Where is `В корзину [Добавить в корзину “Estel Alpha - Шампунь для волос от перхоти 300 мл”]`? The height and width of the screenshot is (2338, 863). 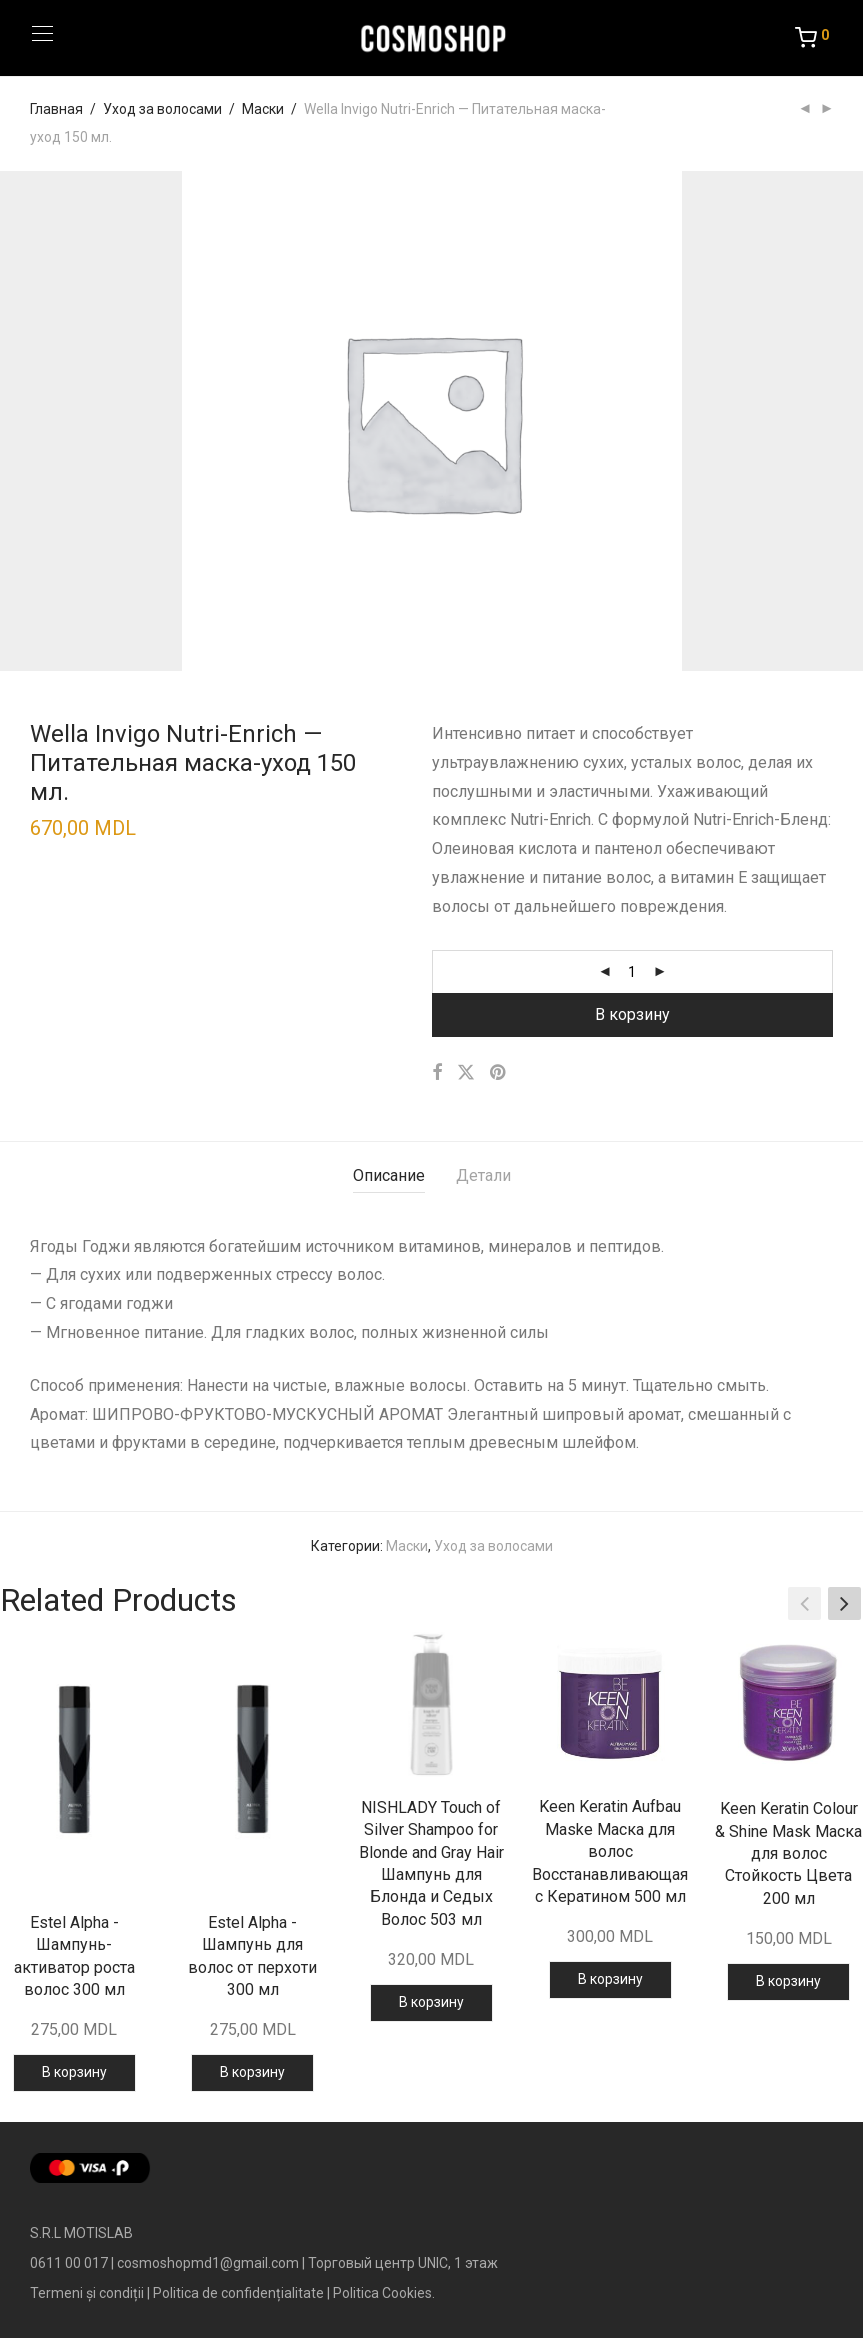
В корзину [Добавить в корзину “Estel Alpha - Шампунь для волос от перхоти 300 мл”] is located at coordinates (252, 2072).